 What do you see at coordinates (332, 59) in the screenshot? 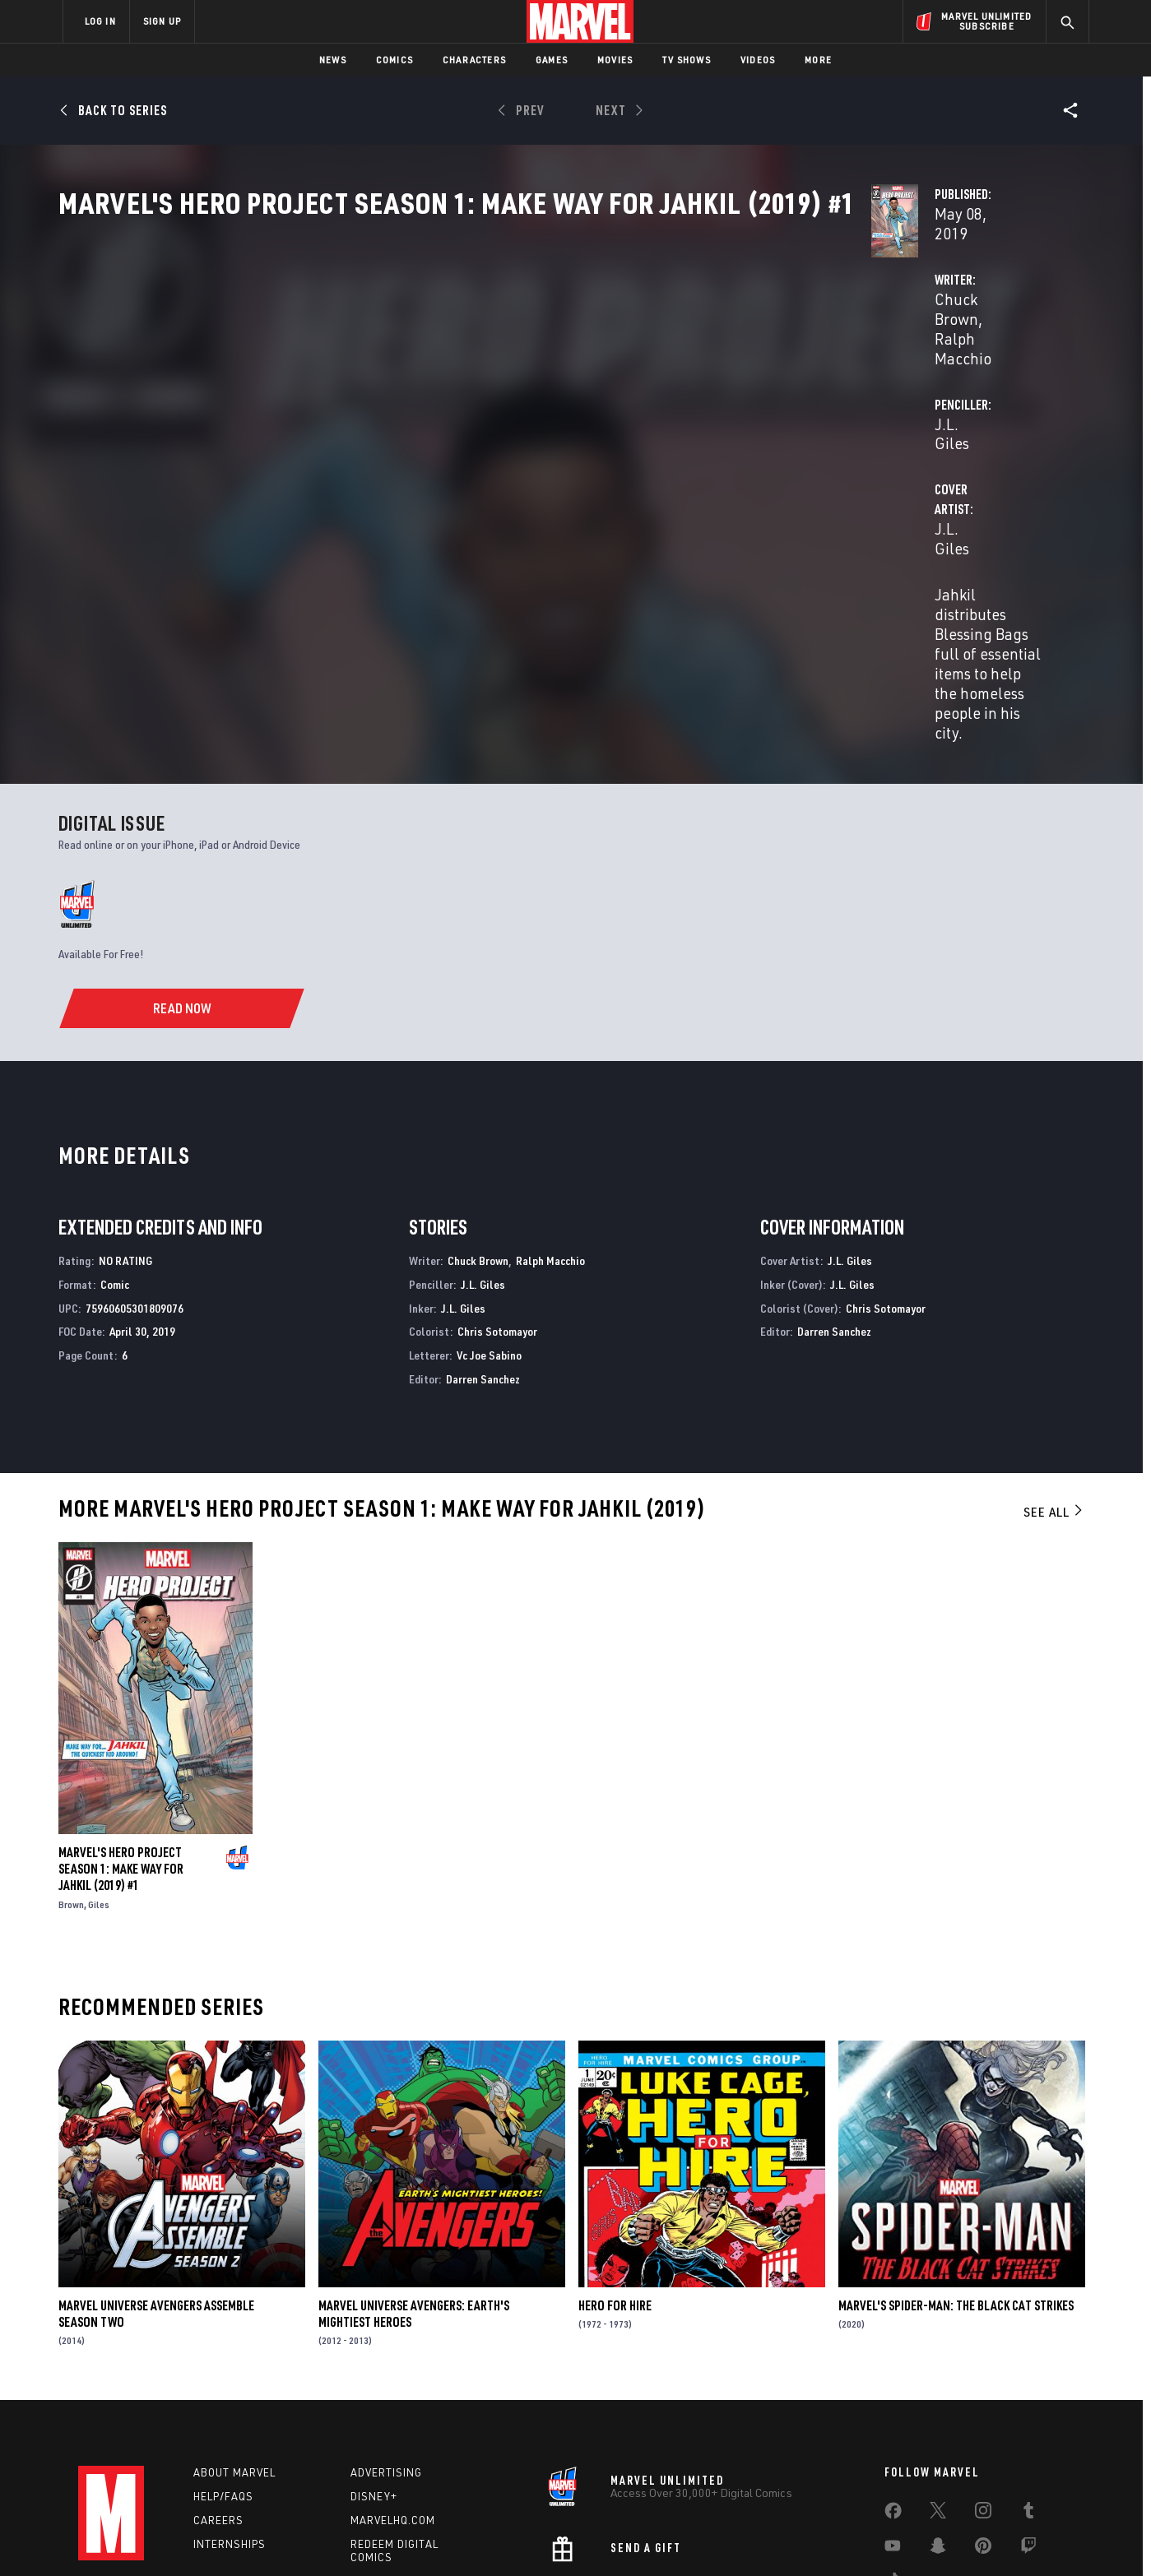
I see `News` at bounding box center [332, 59].